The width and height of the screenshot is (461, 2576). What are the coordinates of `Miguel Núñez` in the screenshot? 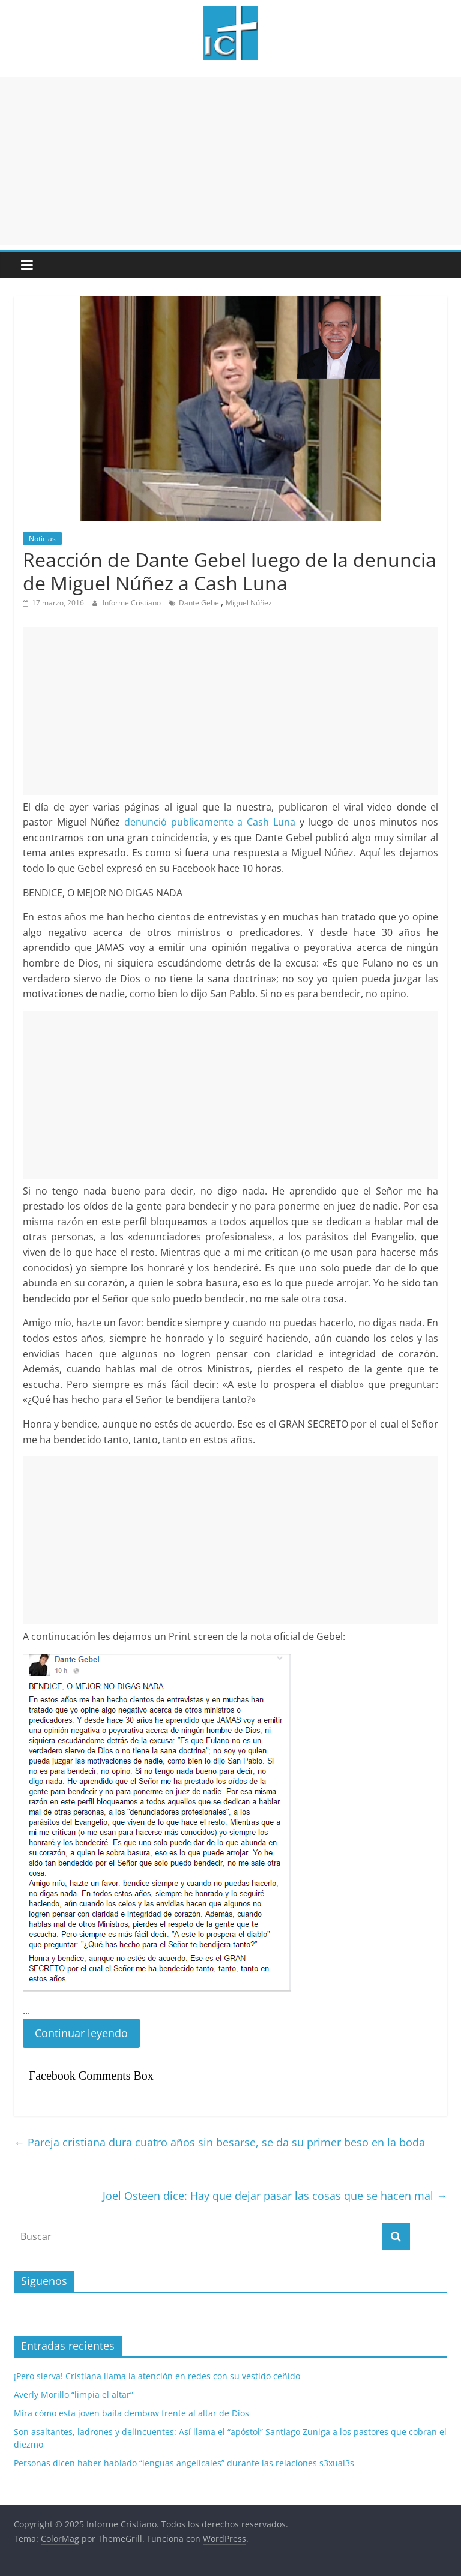 It's located at (249, 603).